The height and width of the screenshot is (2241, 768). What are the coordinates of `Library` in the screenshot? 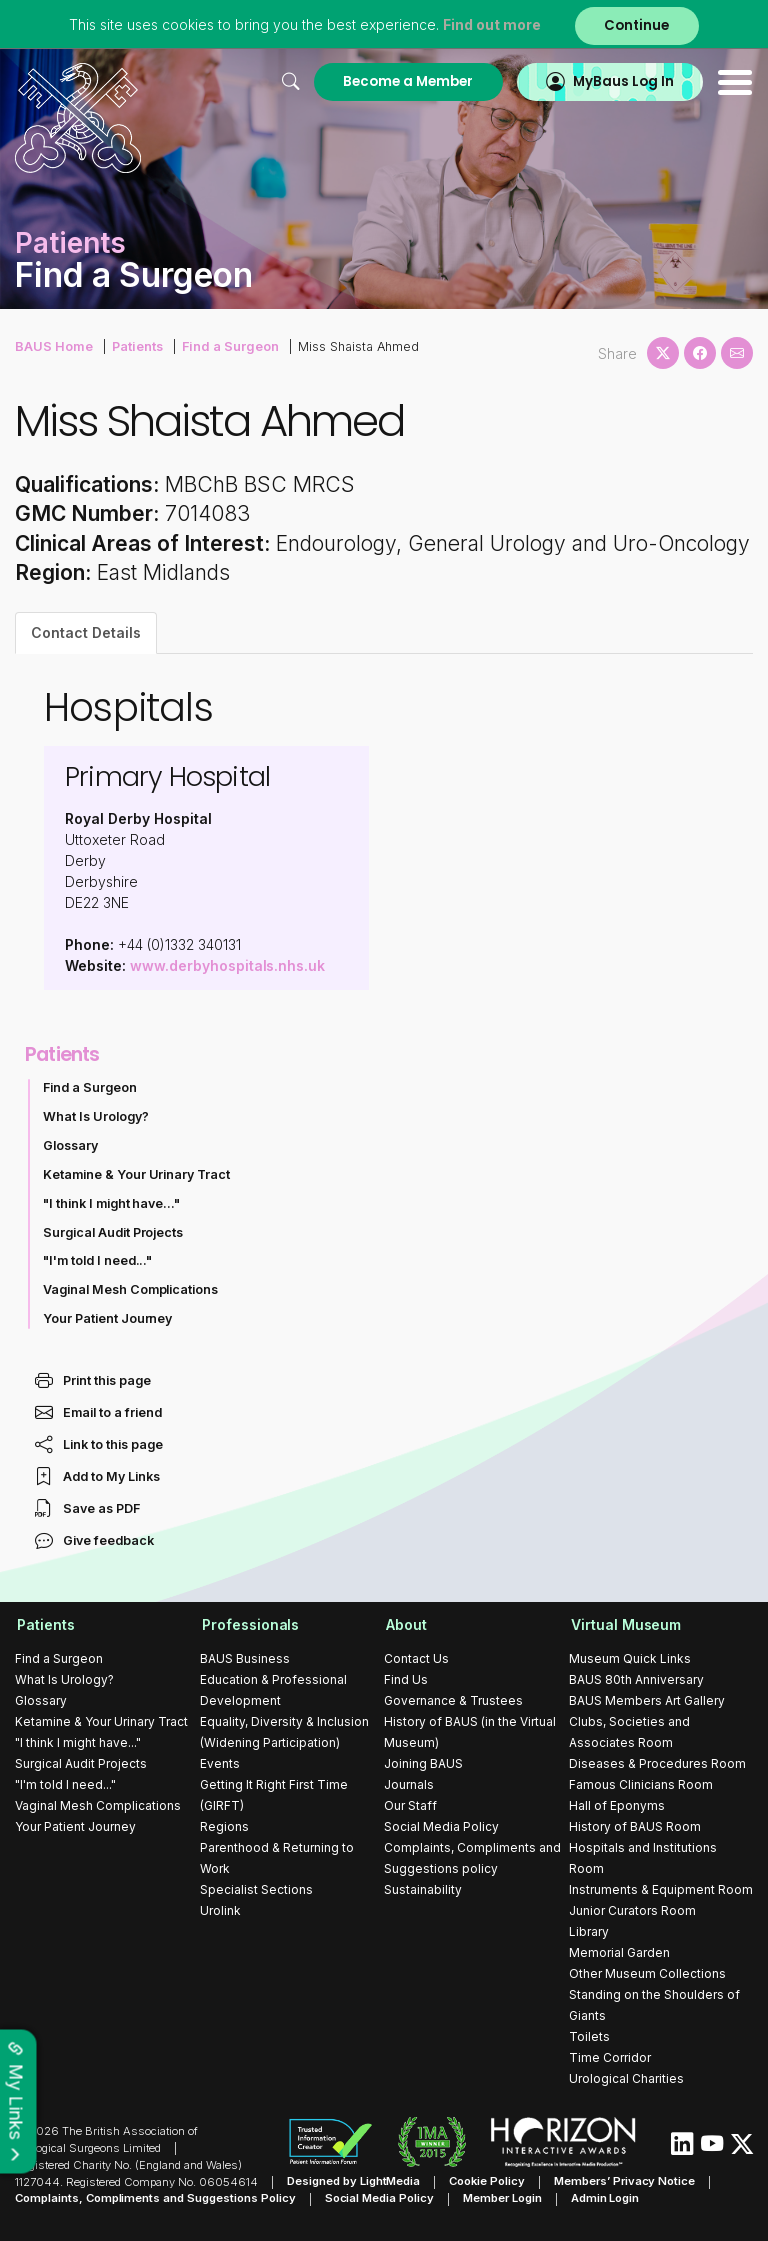 It's located at (589, 1931).